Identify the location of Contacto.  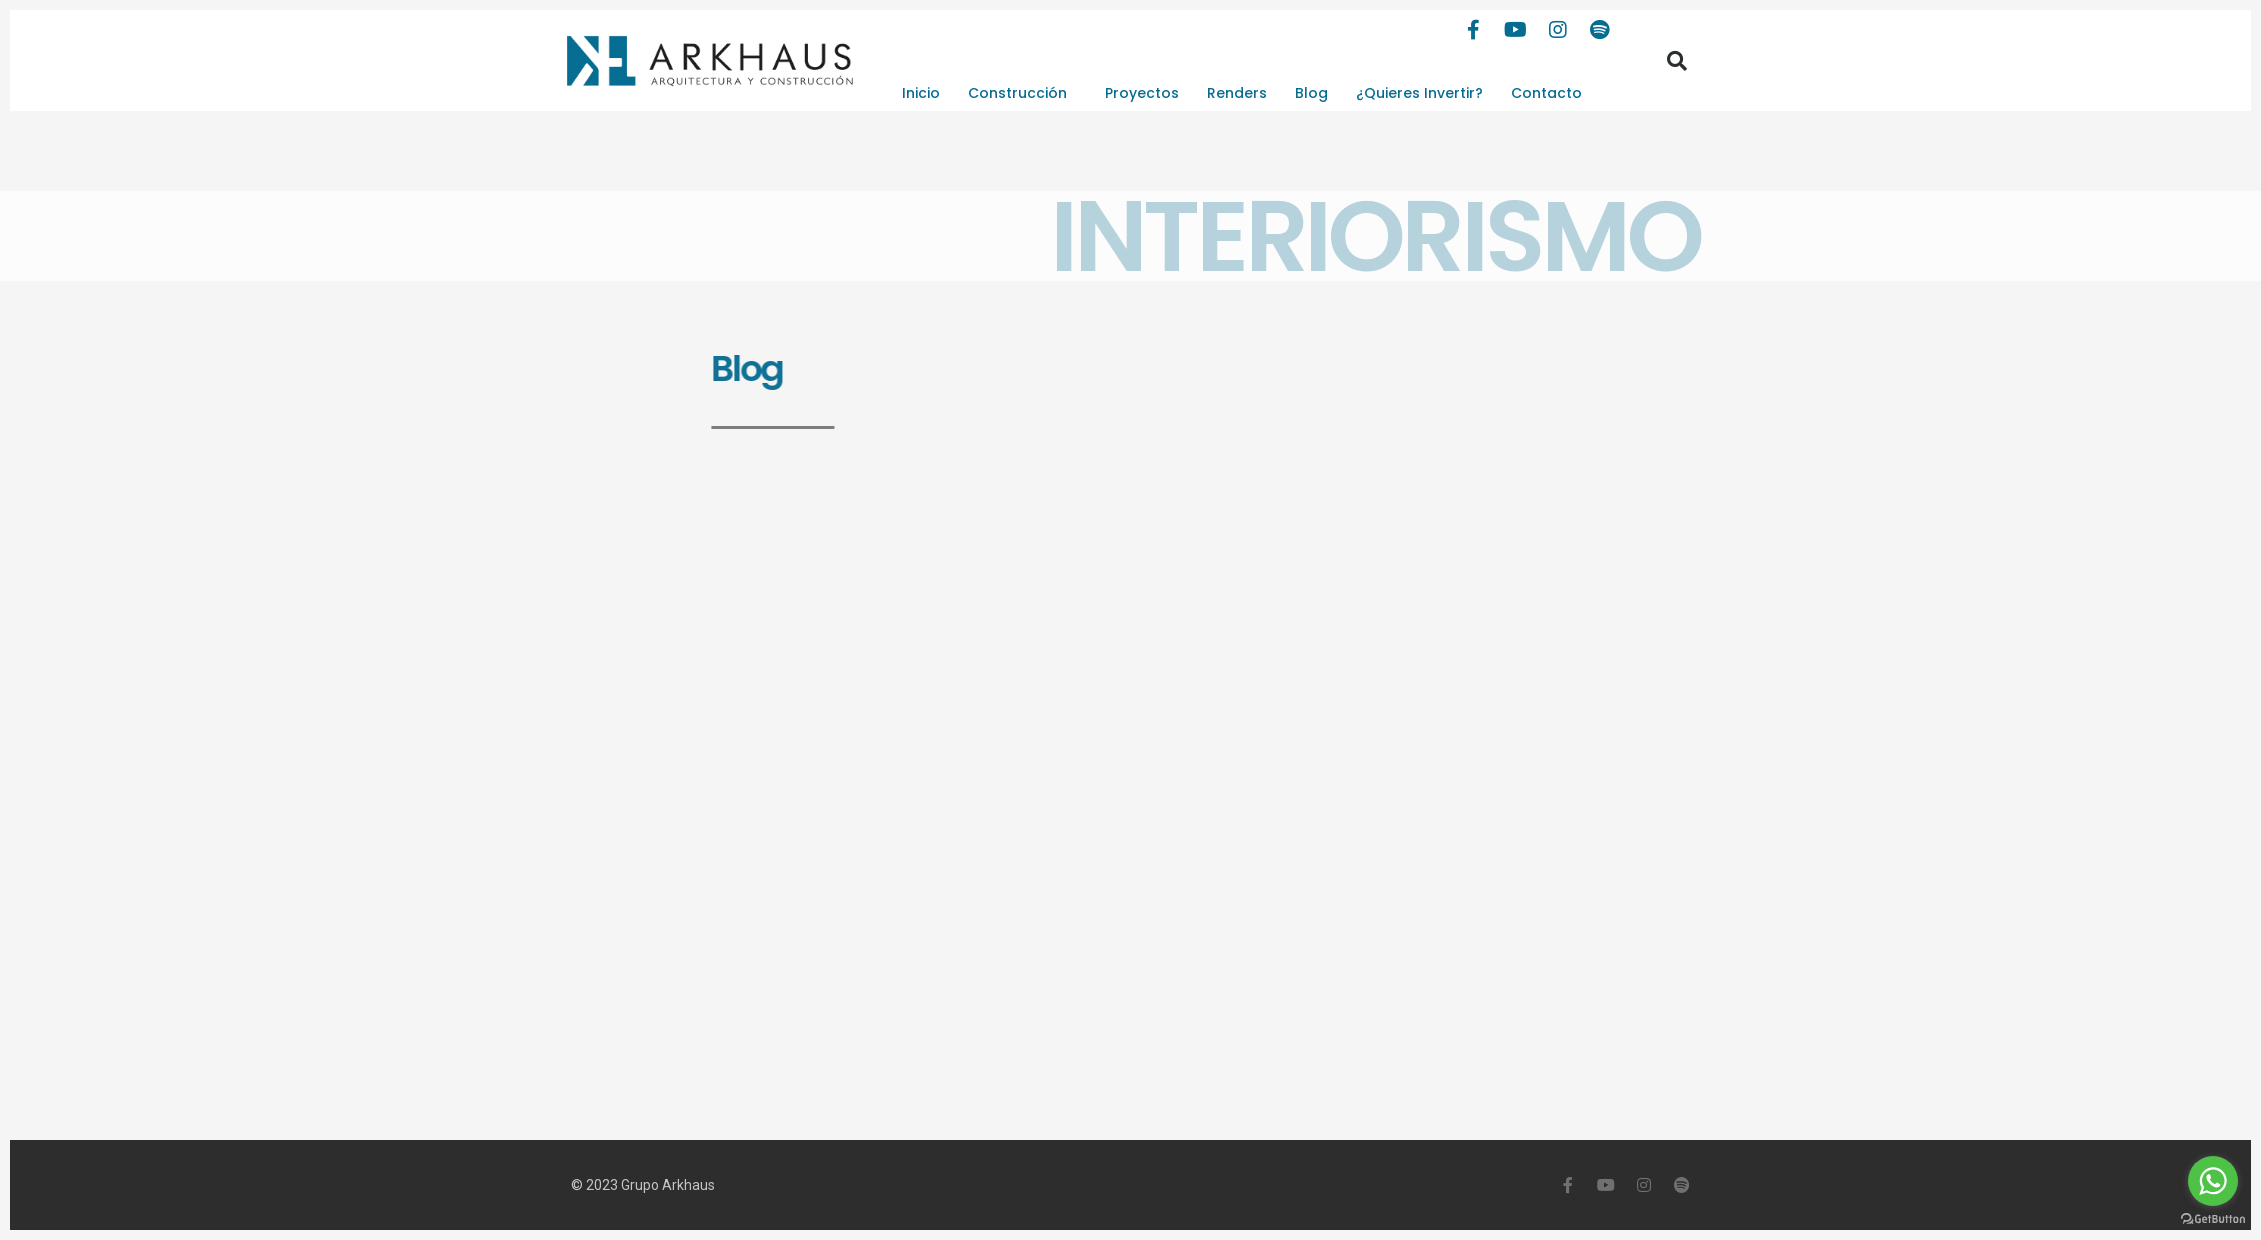
(1546, 93).